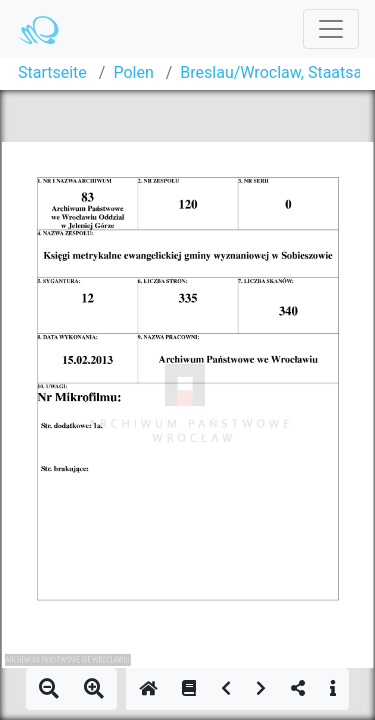 The height and width of the screenshot is (720, 375). What do you see at coordinates (133, 72) in the screenshot?
I see `Polen` at bounding box center [133, 72].